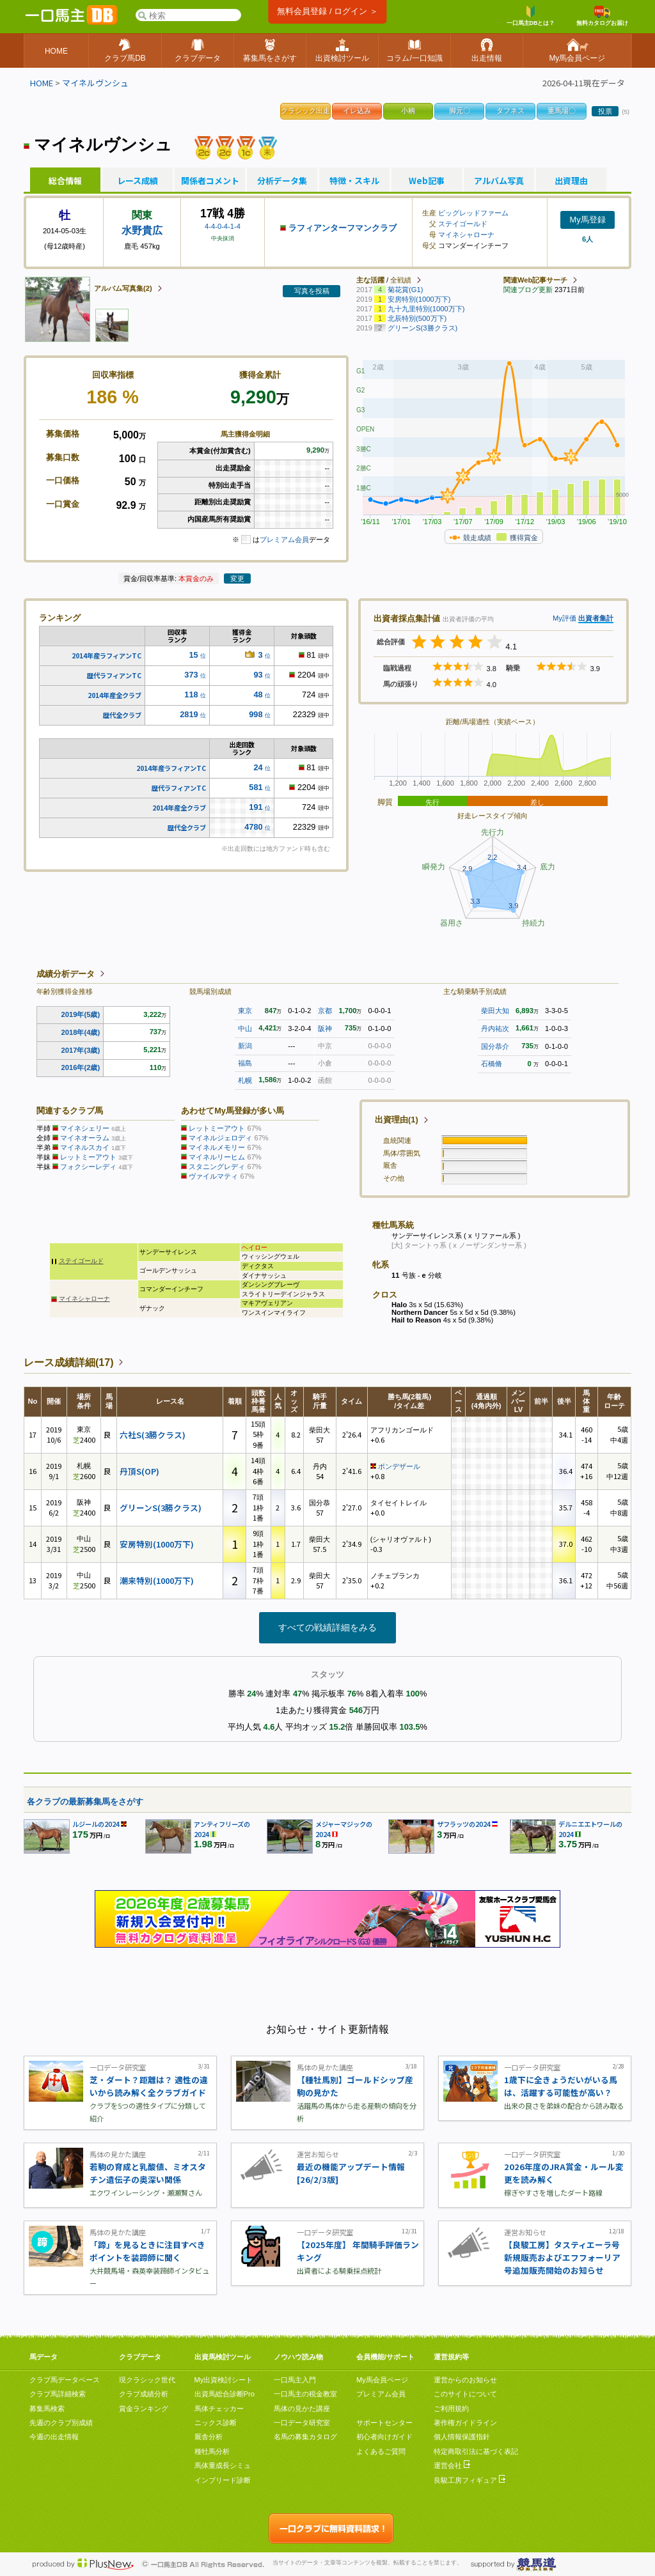 The height and width of the screenshot is (2576, 655). I want to click on 京都, so click(325, 1010).